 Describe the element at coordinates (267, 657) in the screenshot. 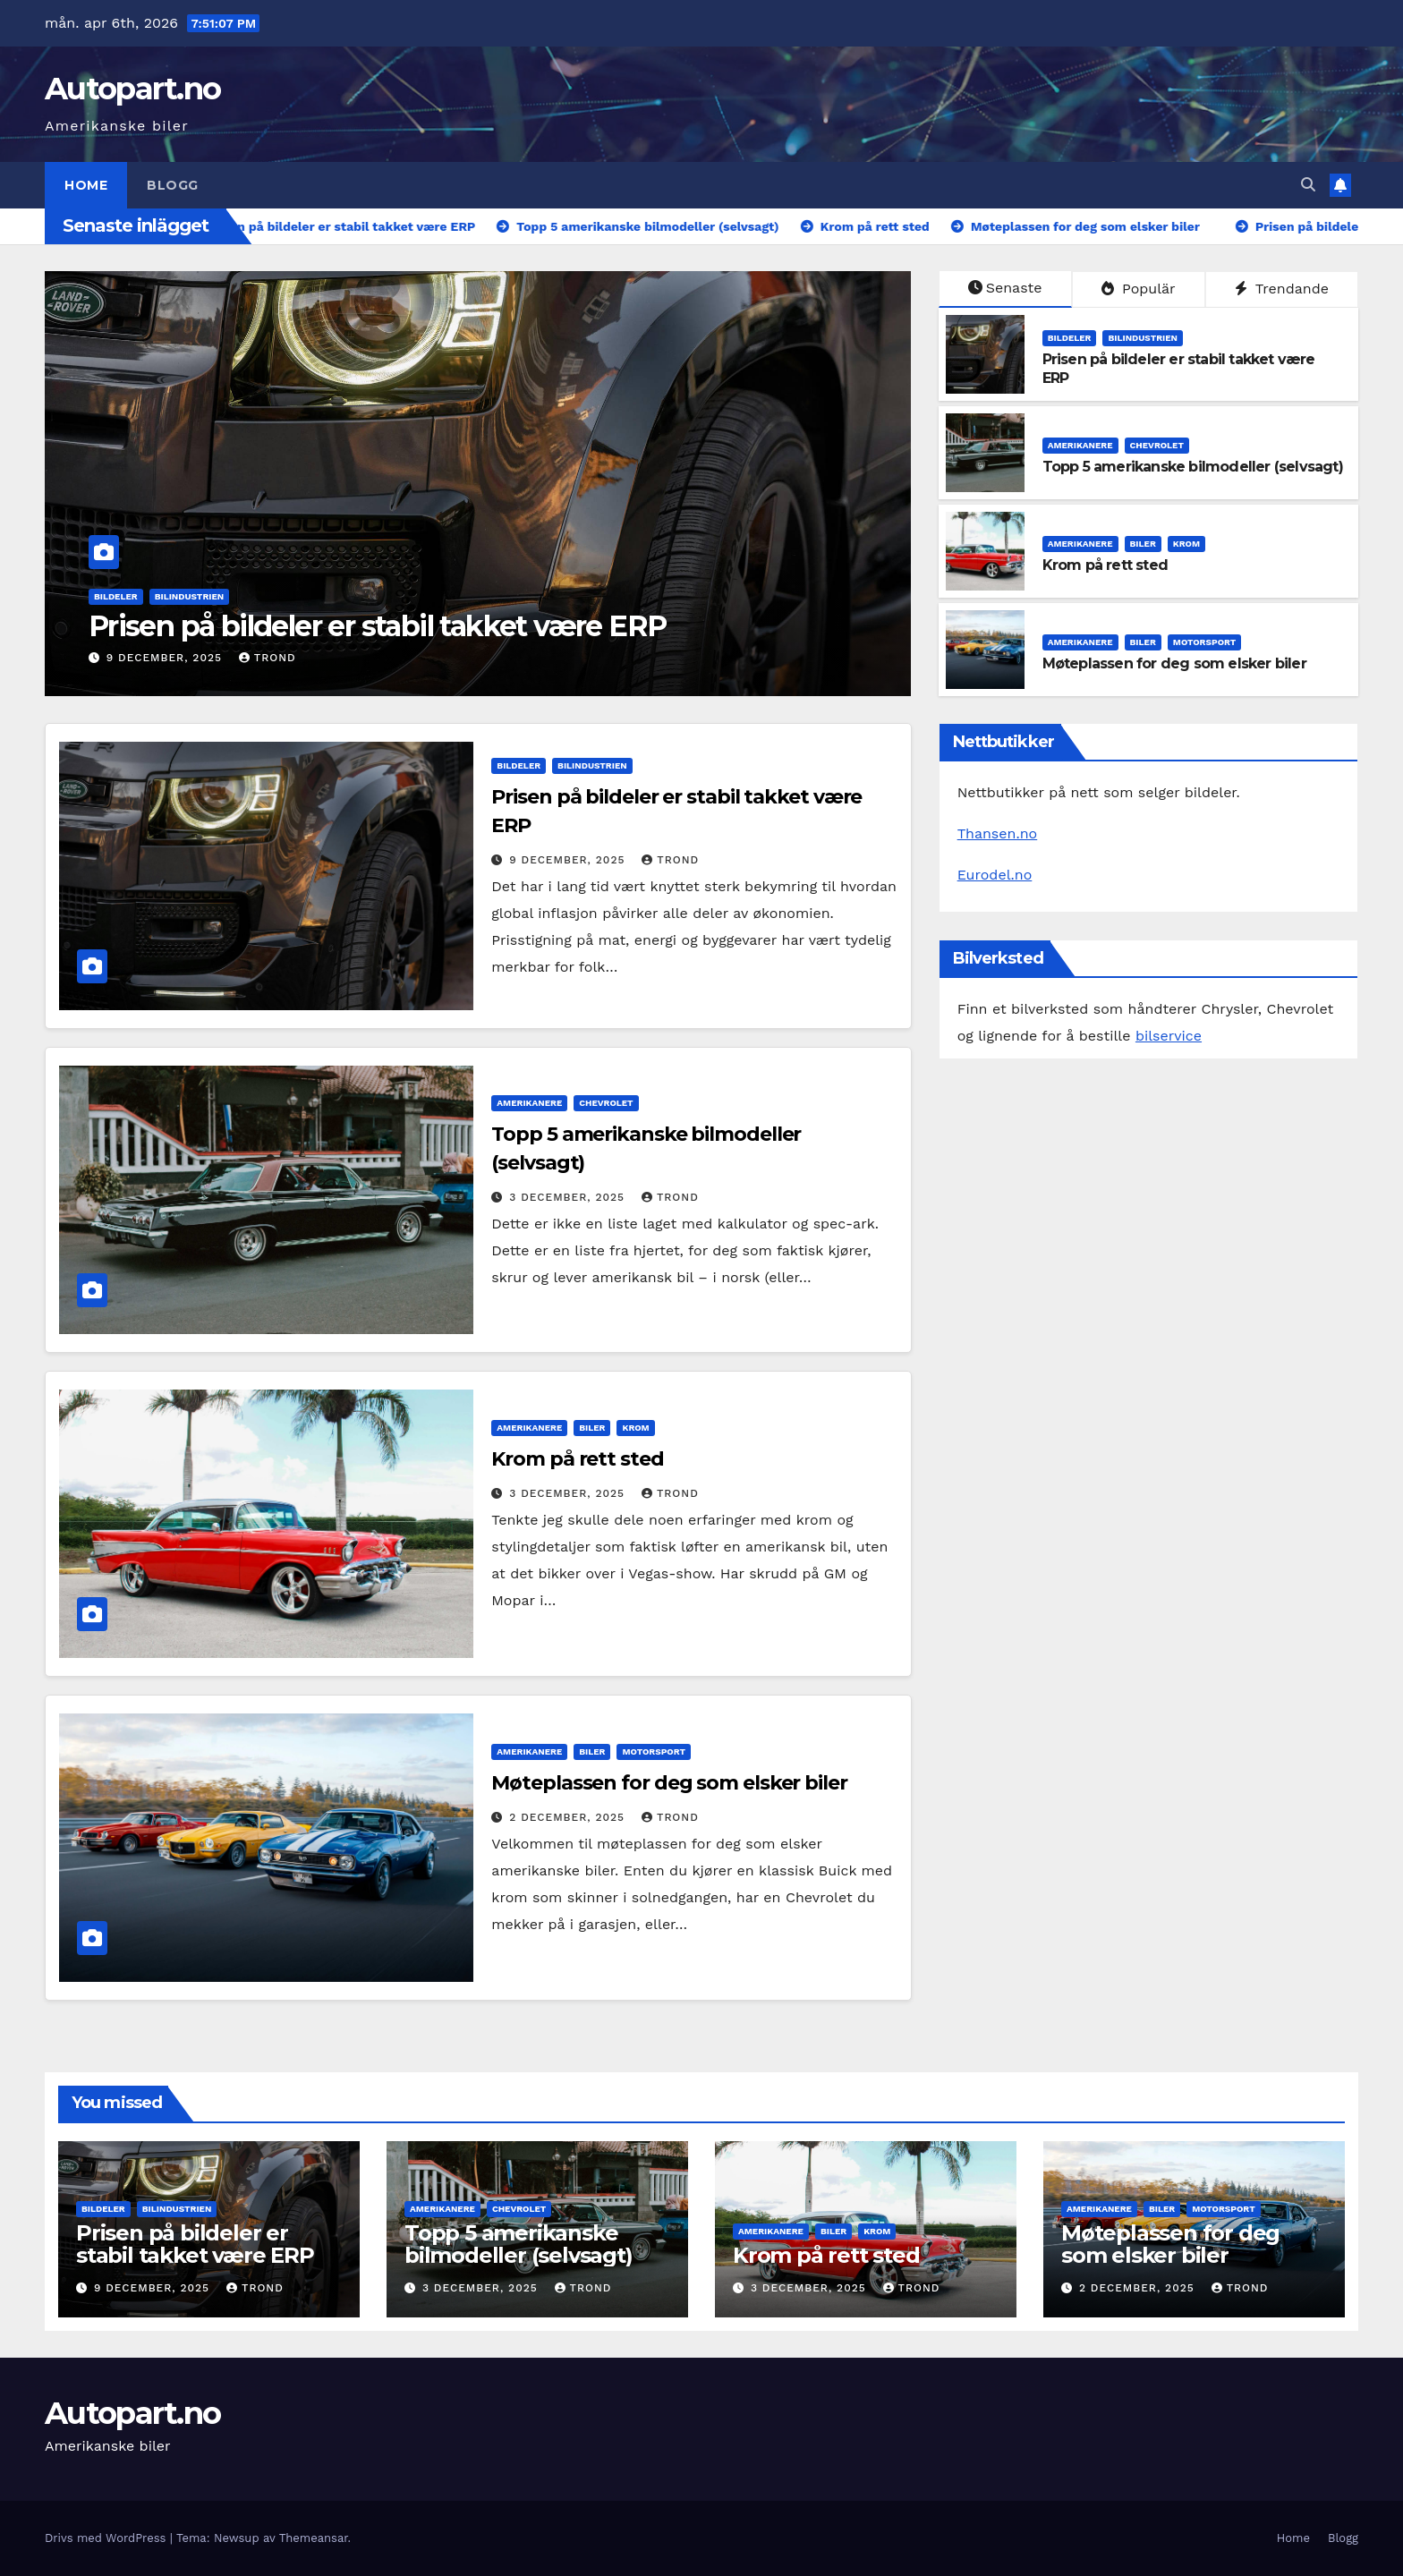

I see `Trond` at that location.